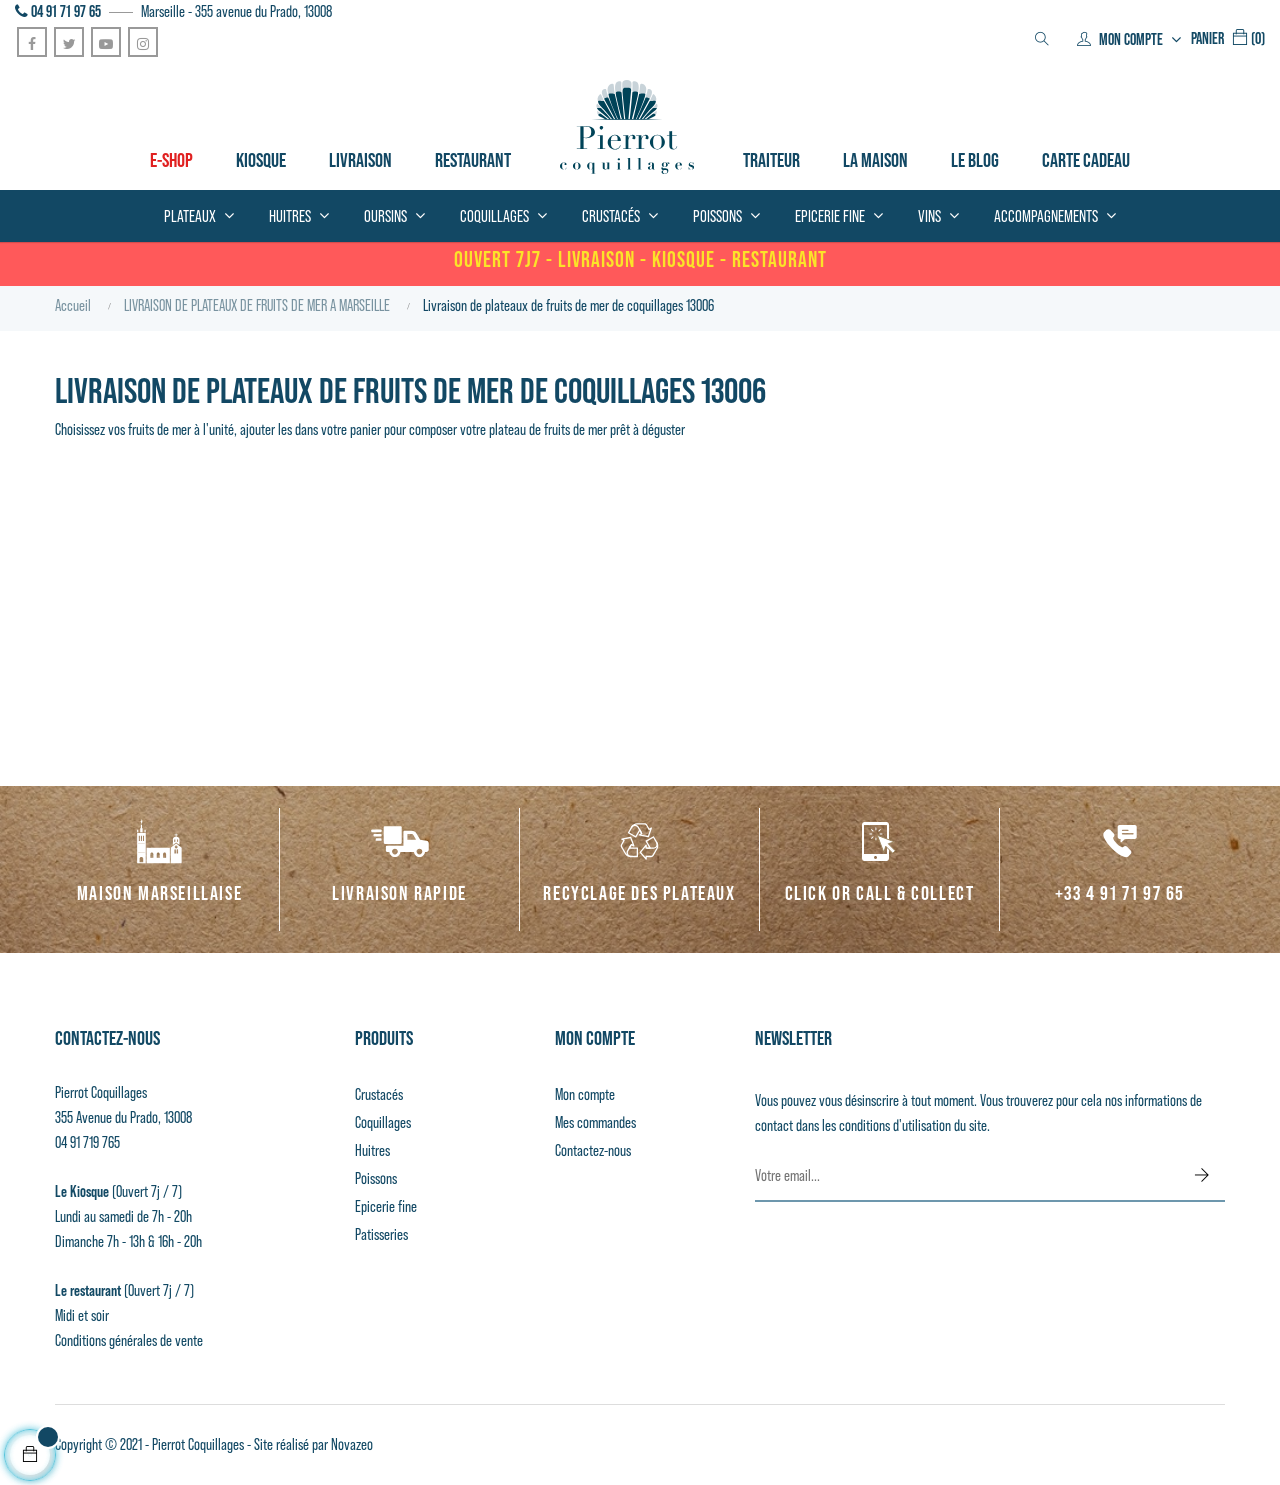 Image resolution: width=1280 pixels, height=1485 pixels. I want to click on Crustacés, so click(379, 1094).